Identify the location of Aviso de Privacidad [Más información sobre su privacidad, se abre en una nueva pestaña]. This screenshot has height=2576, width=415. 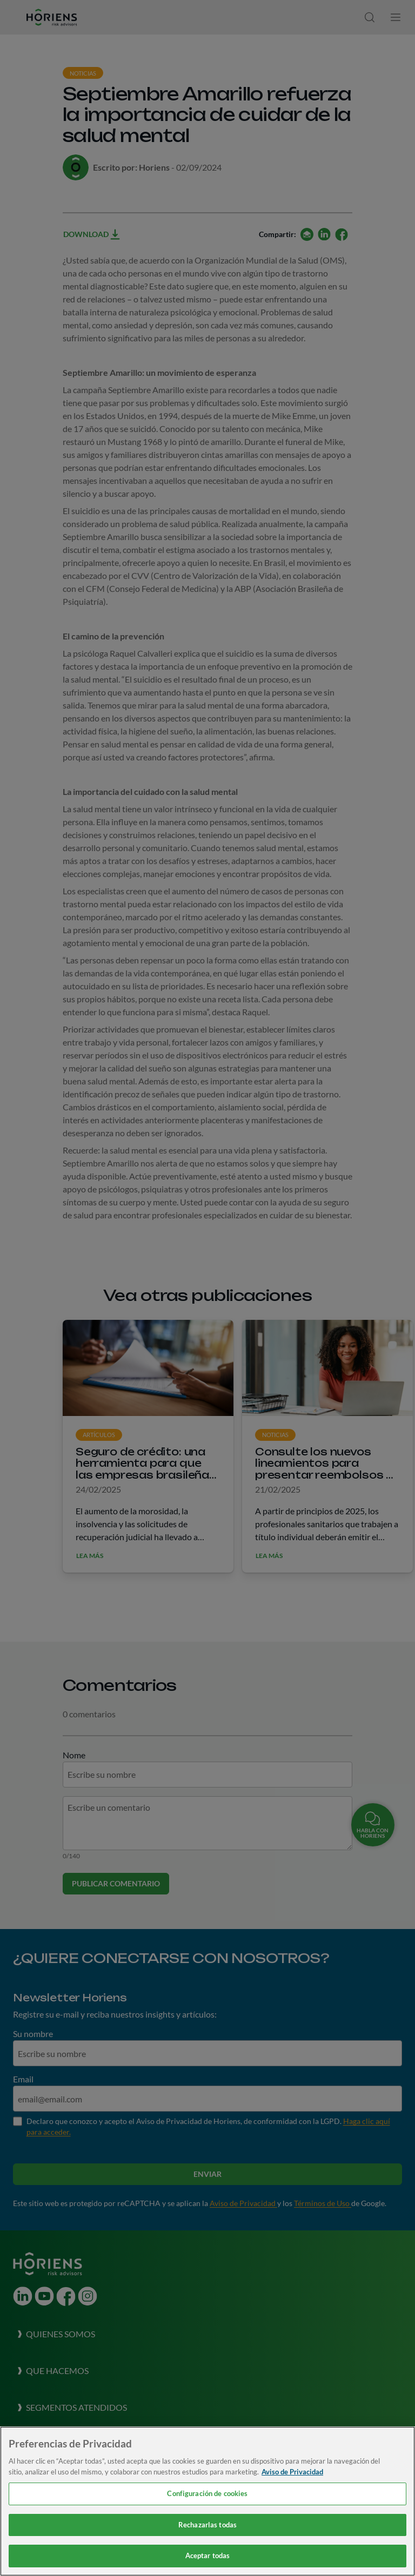
(292, 2471).